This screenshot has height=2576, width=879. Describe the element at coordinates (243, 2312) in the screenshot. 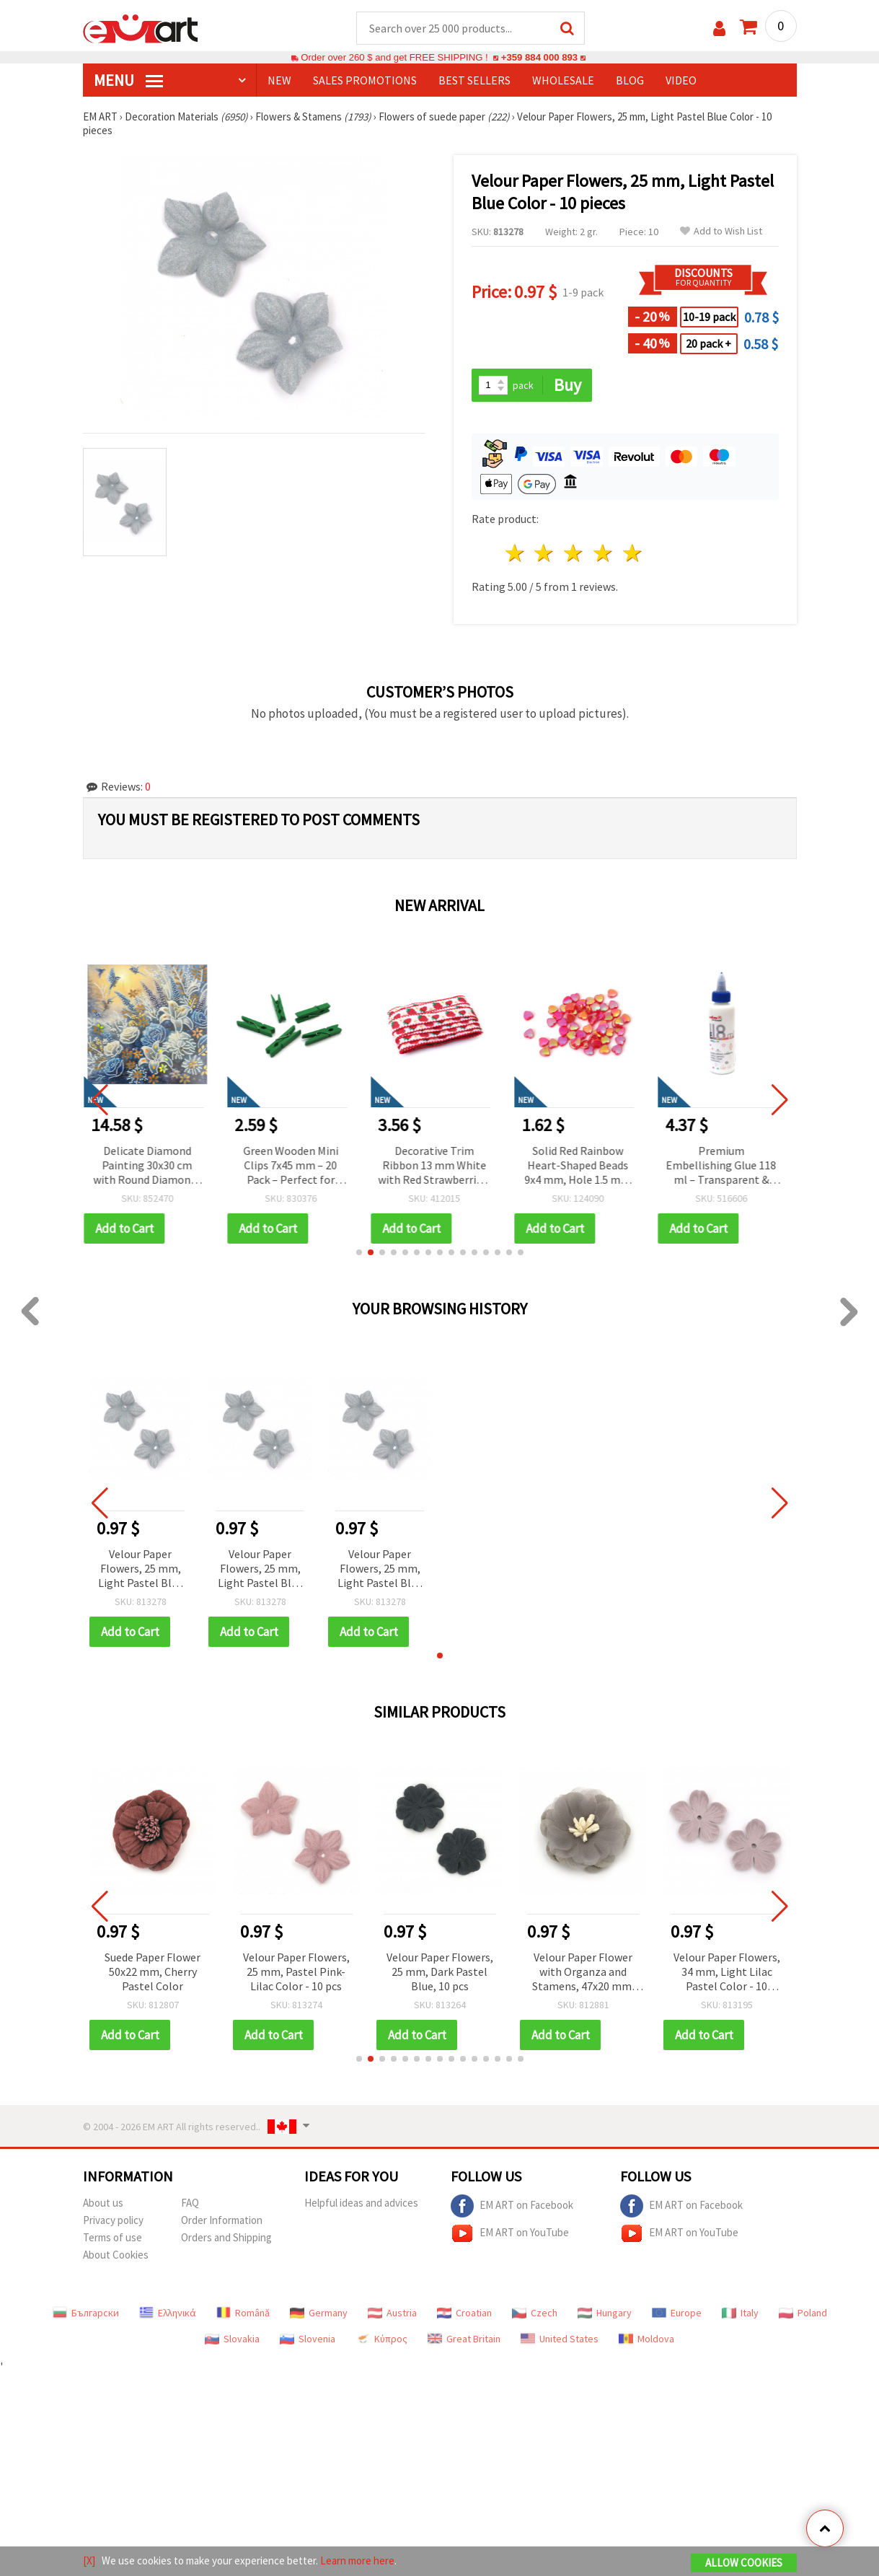

I see `Română` at that location.